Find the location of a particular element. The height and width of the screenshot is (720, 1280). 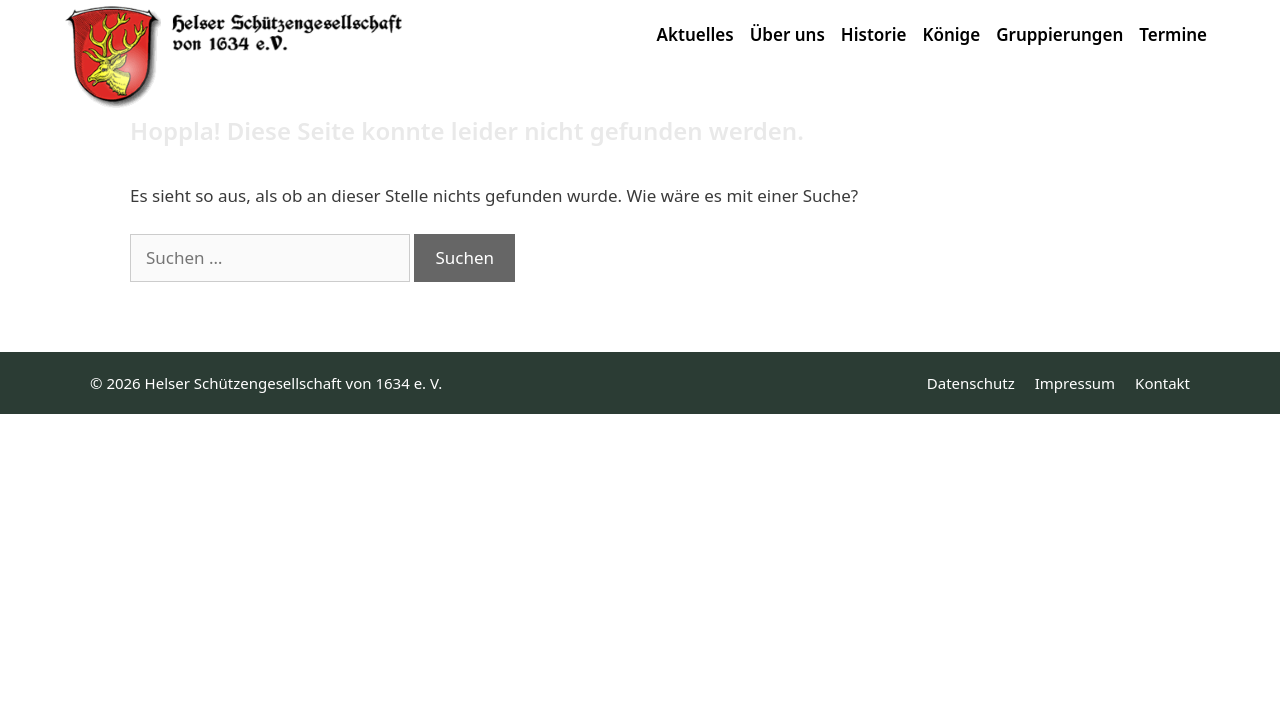

Impressum is located at coordinates (1075, 383).